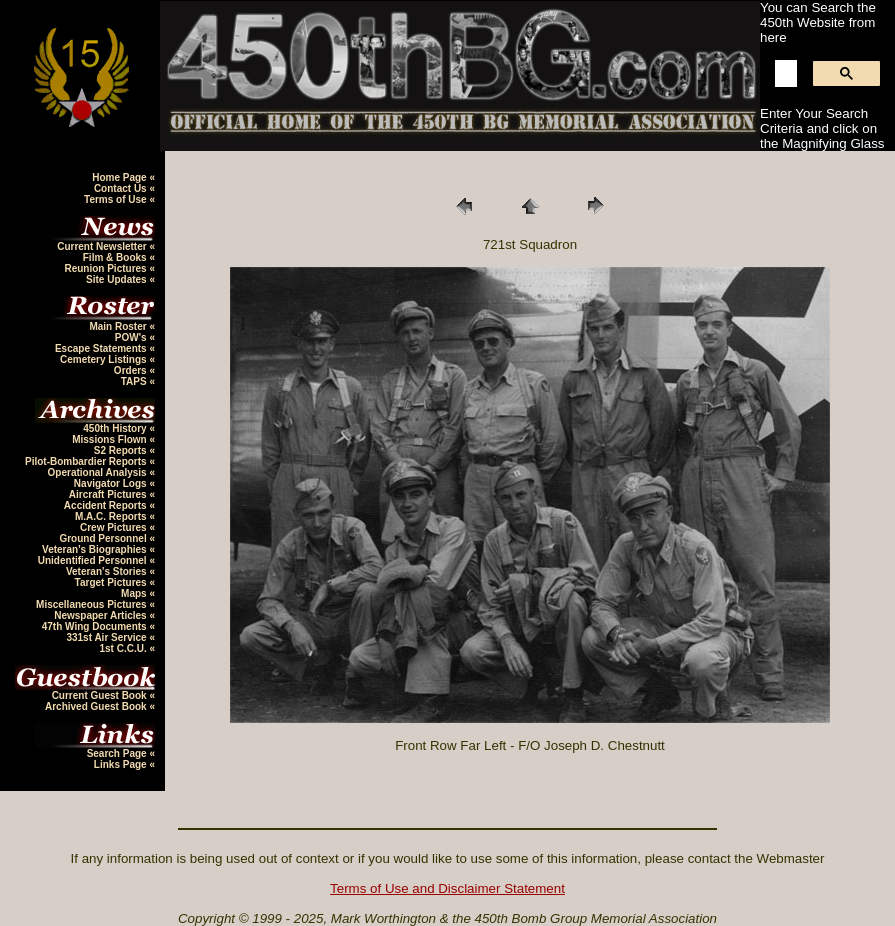 Image resolution: width=895 pixels, height=926 pixels. I want to click on Terms of Use, so click(116, 199).